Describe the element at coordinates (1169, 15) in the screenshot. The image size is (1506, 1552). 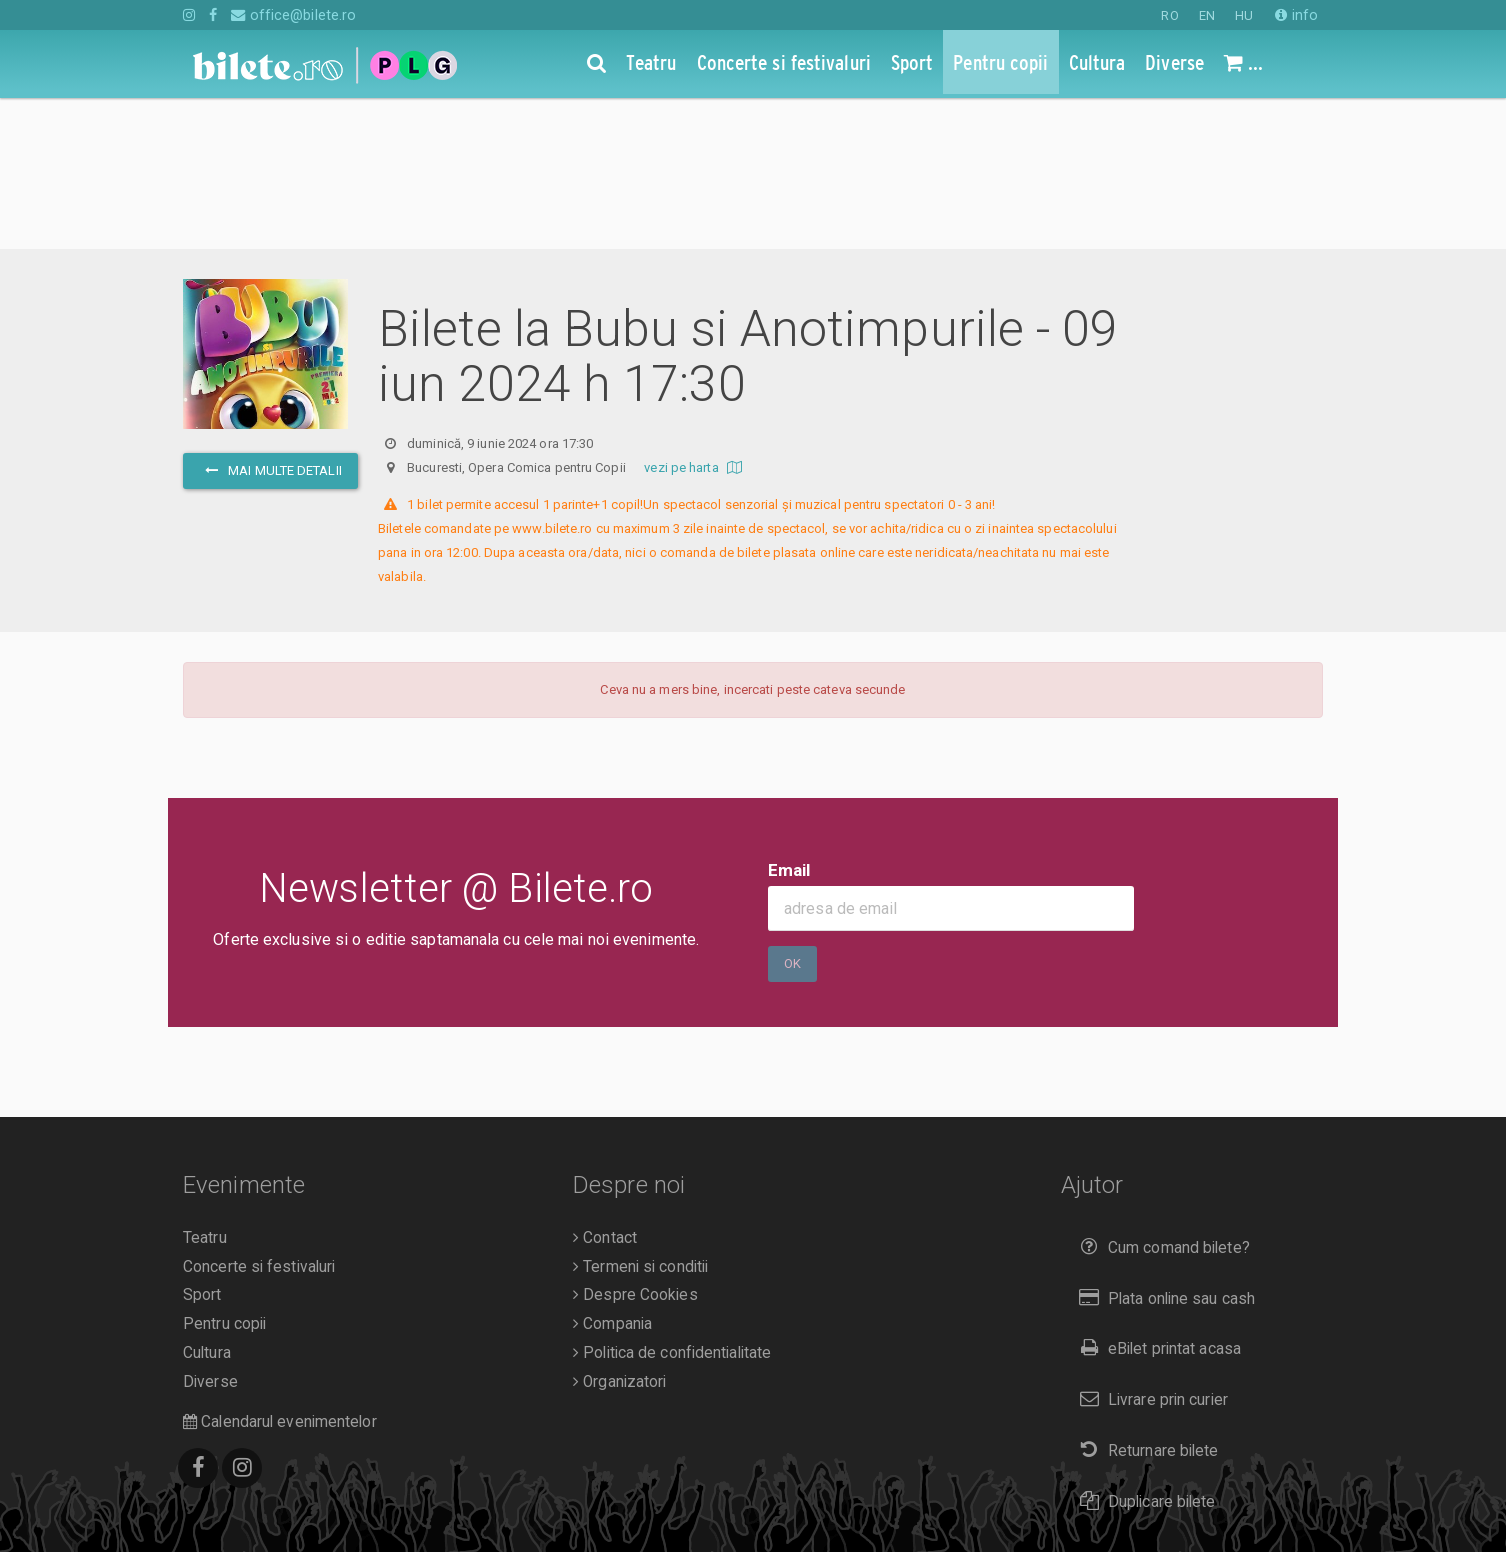
I see `RO` at that location.